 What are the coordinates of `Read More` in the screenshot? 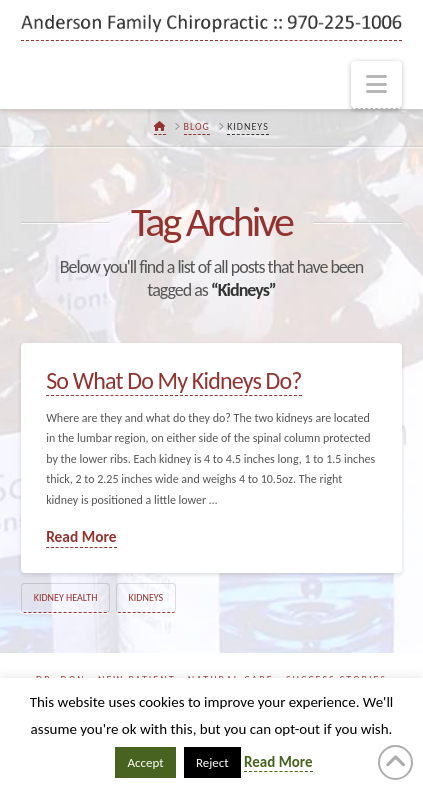 It's located at (81, 536).